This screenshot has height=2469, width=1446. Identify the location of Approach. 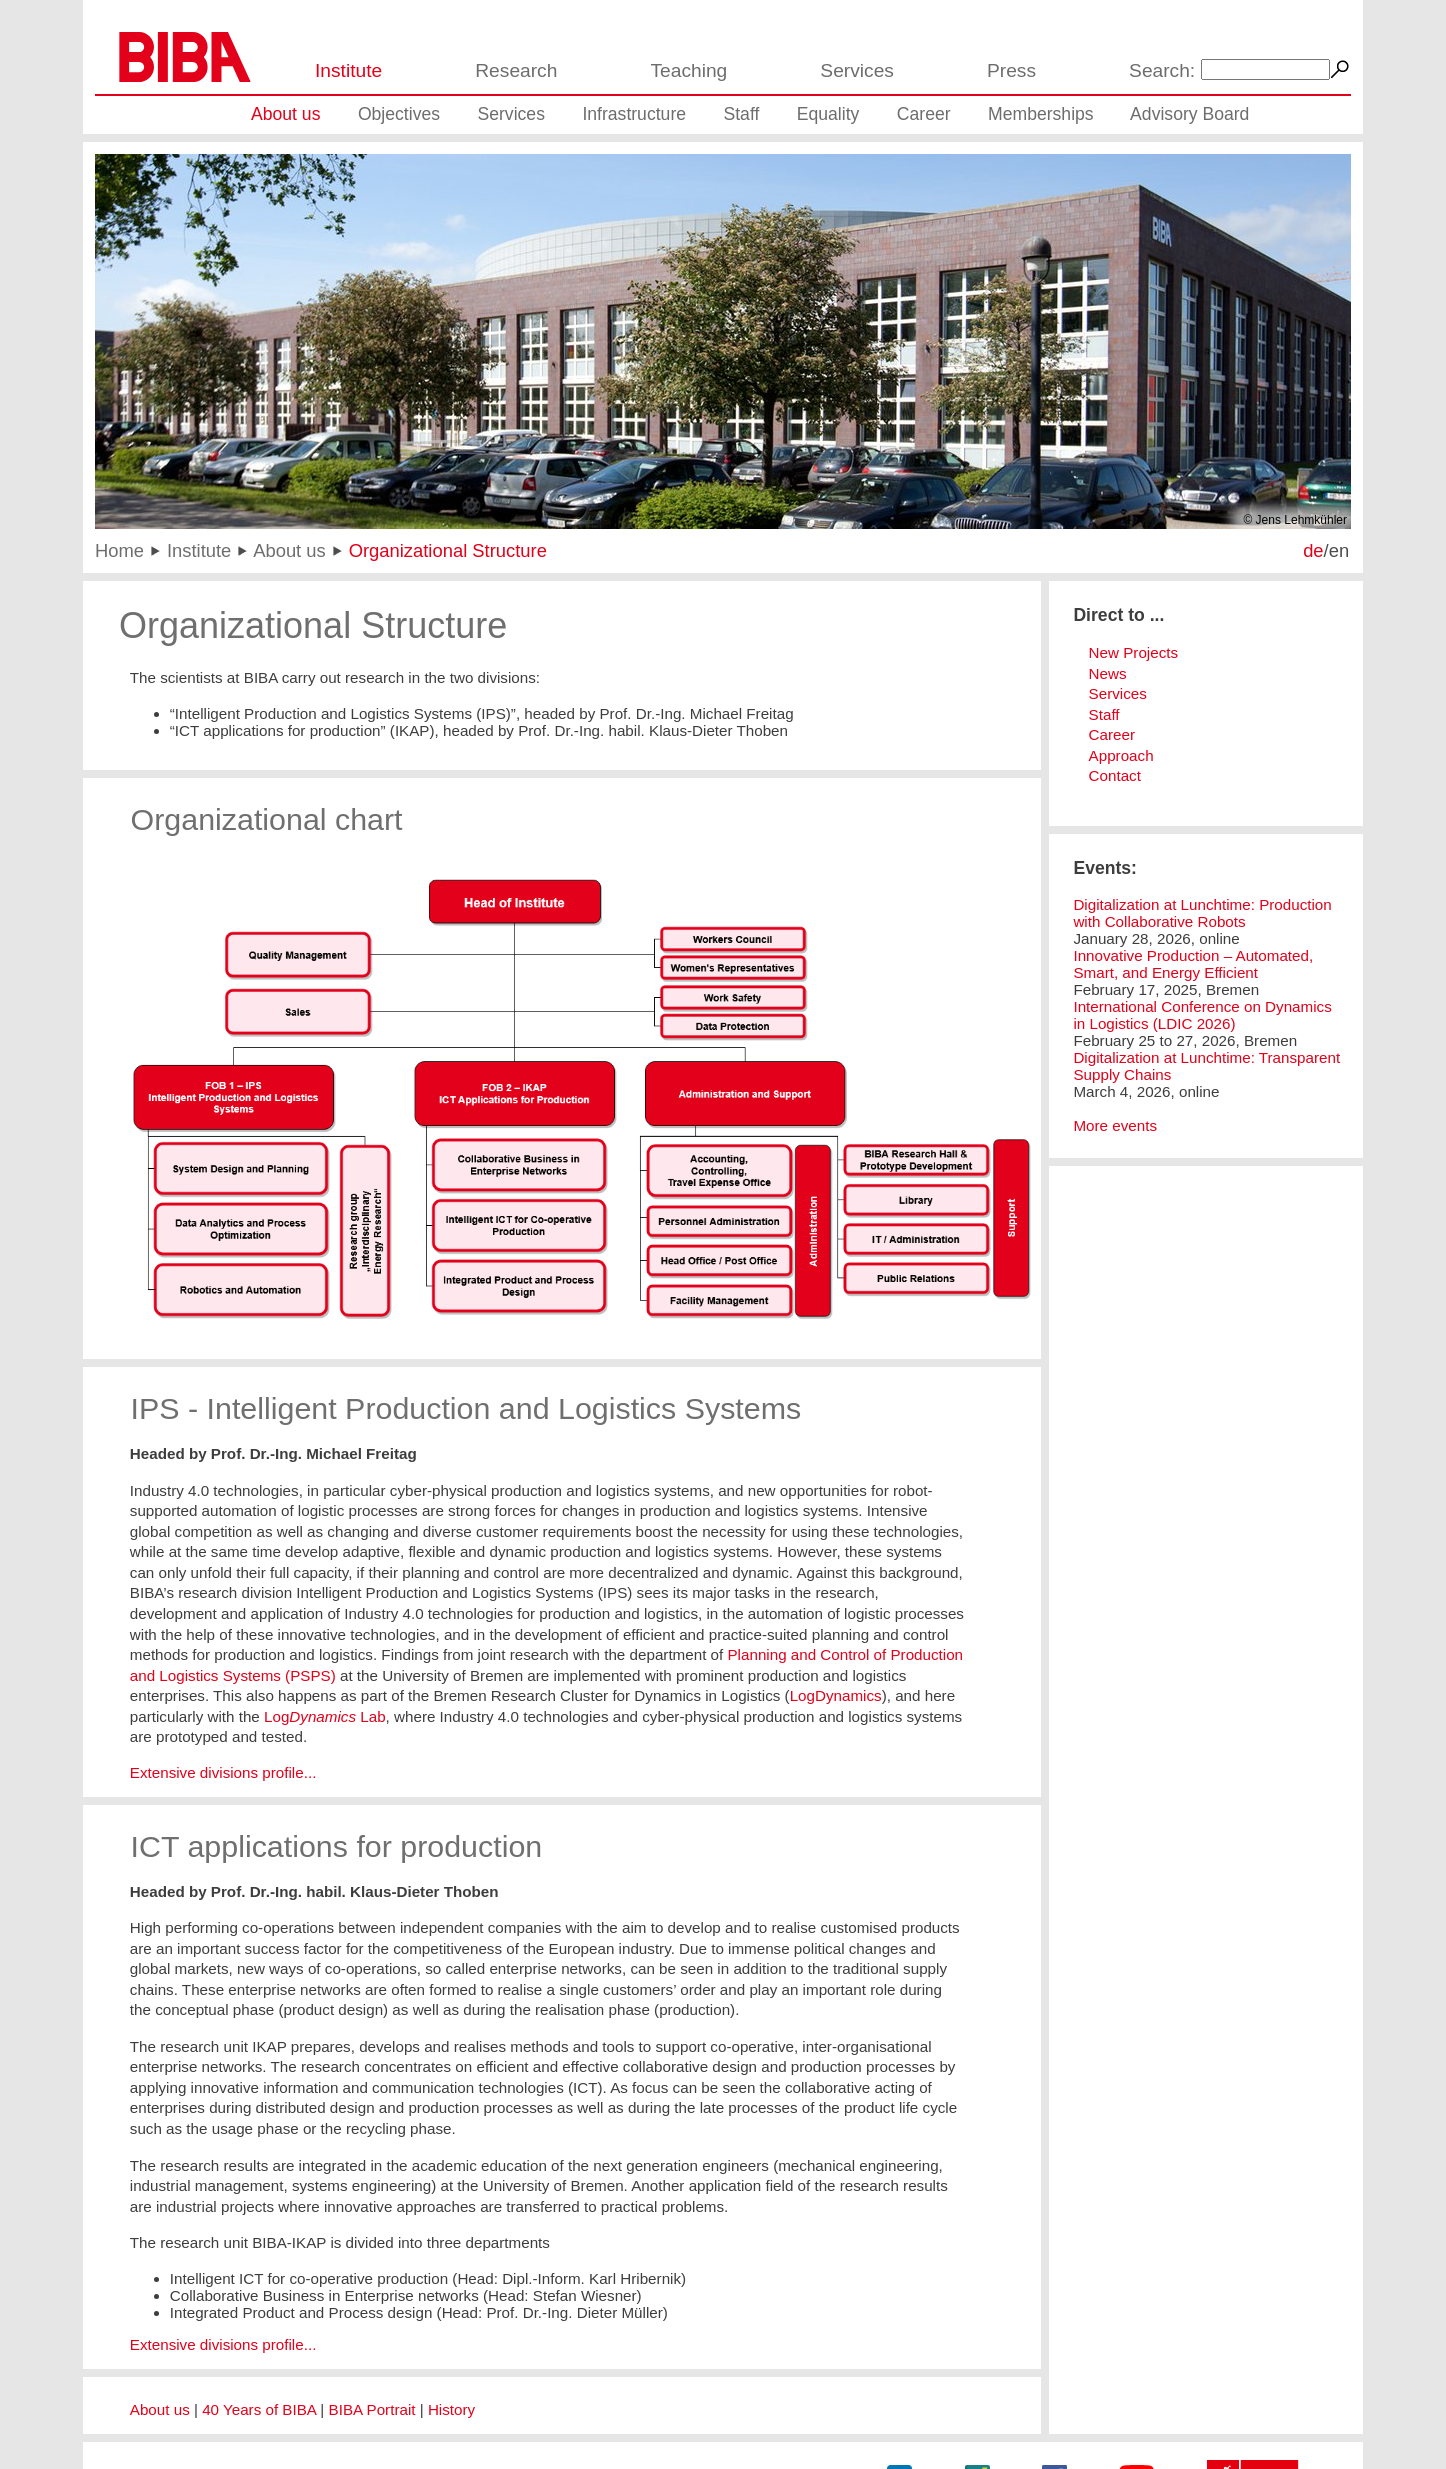
(1121, 755).